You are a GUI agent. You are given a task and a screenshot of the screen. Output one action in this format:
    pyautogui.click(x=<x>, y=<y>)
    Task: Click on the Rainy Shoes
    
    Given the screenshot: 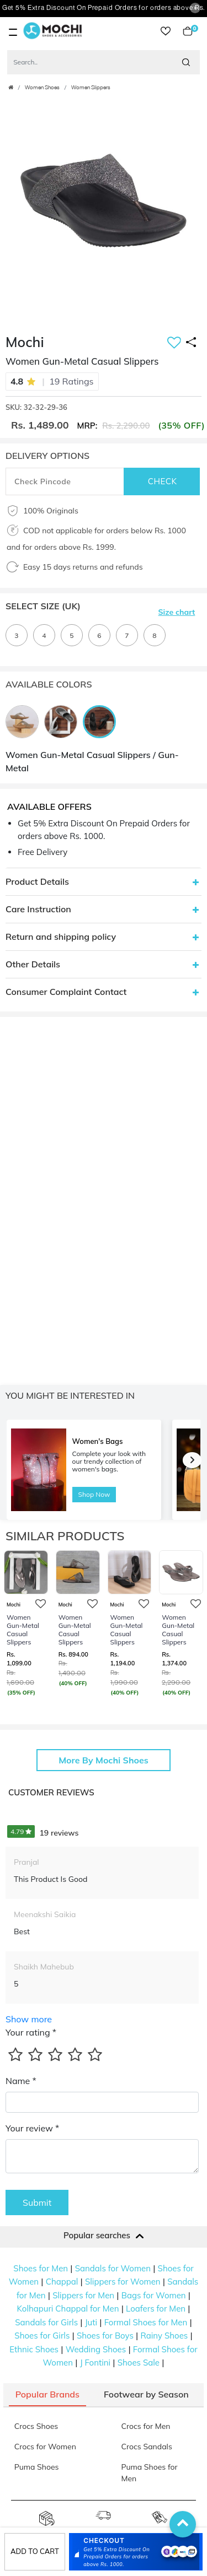 What is the action you would take?
    pyautogui.click(x=164, y=2335)
    